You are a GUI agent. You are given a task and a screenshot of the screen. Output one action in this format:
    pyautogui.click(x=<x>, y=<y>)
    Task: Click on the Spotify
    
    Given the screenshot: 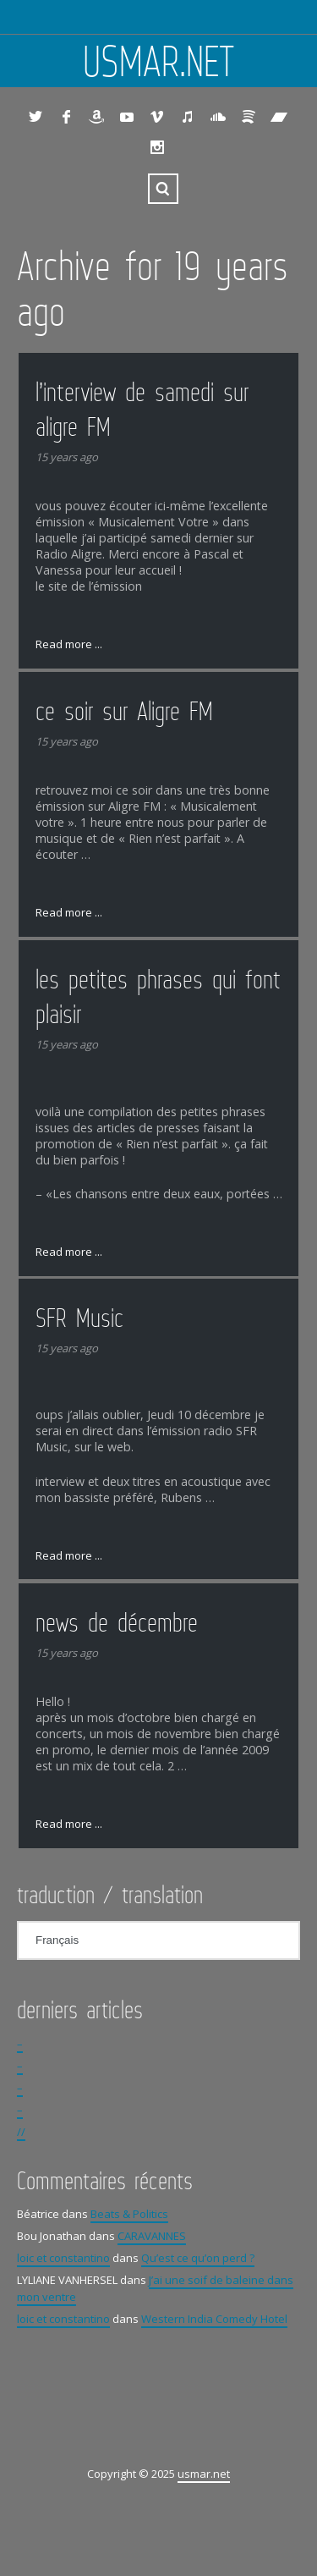 What is the action you would take?
    pyautogui.click(x=248, y=117)
    